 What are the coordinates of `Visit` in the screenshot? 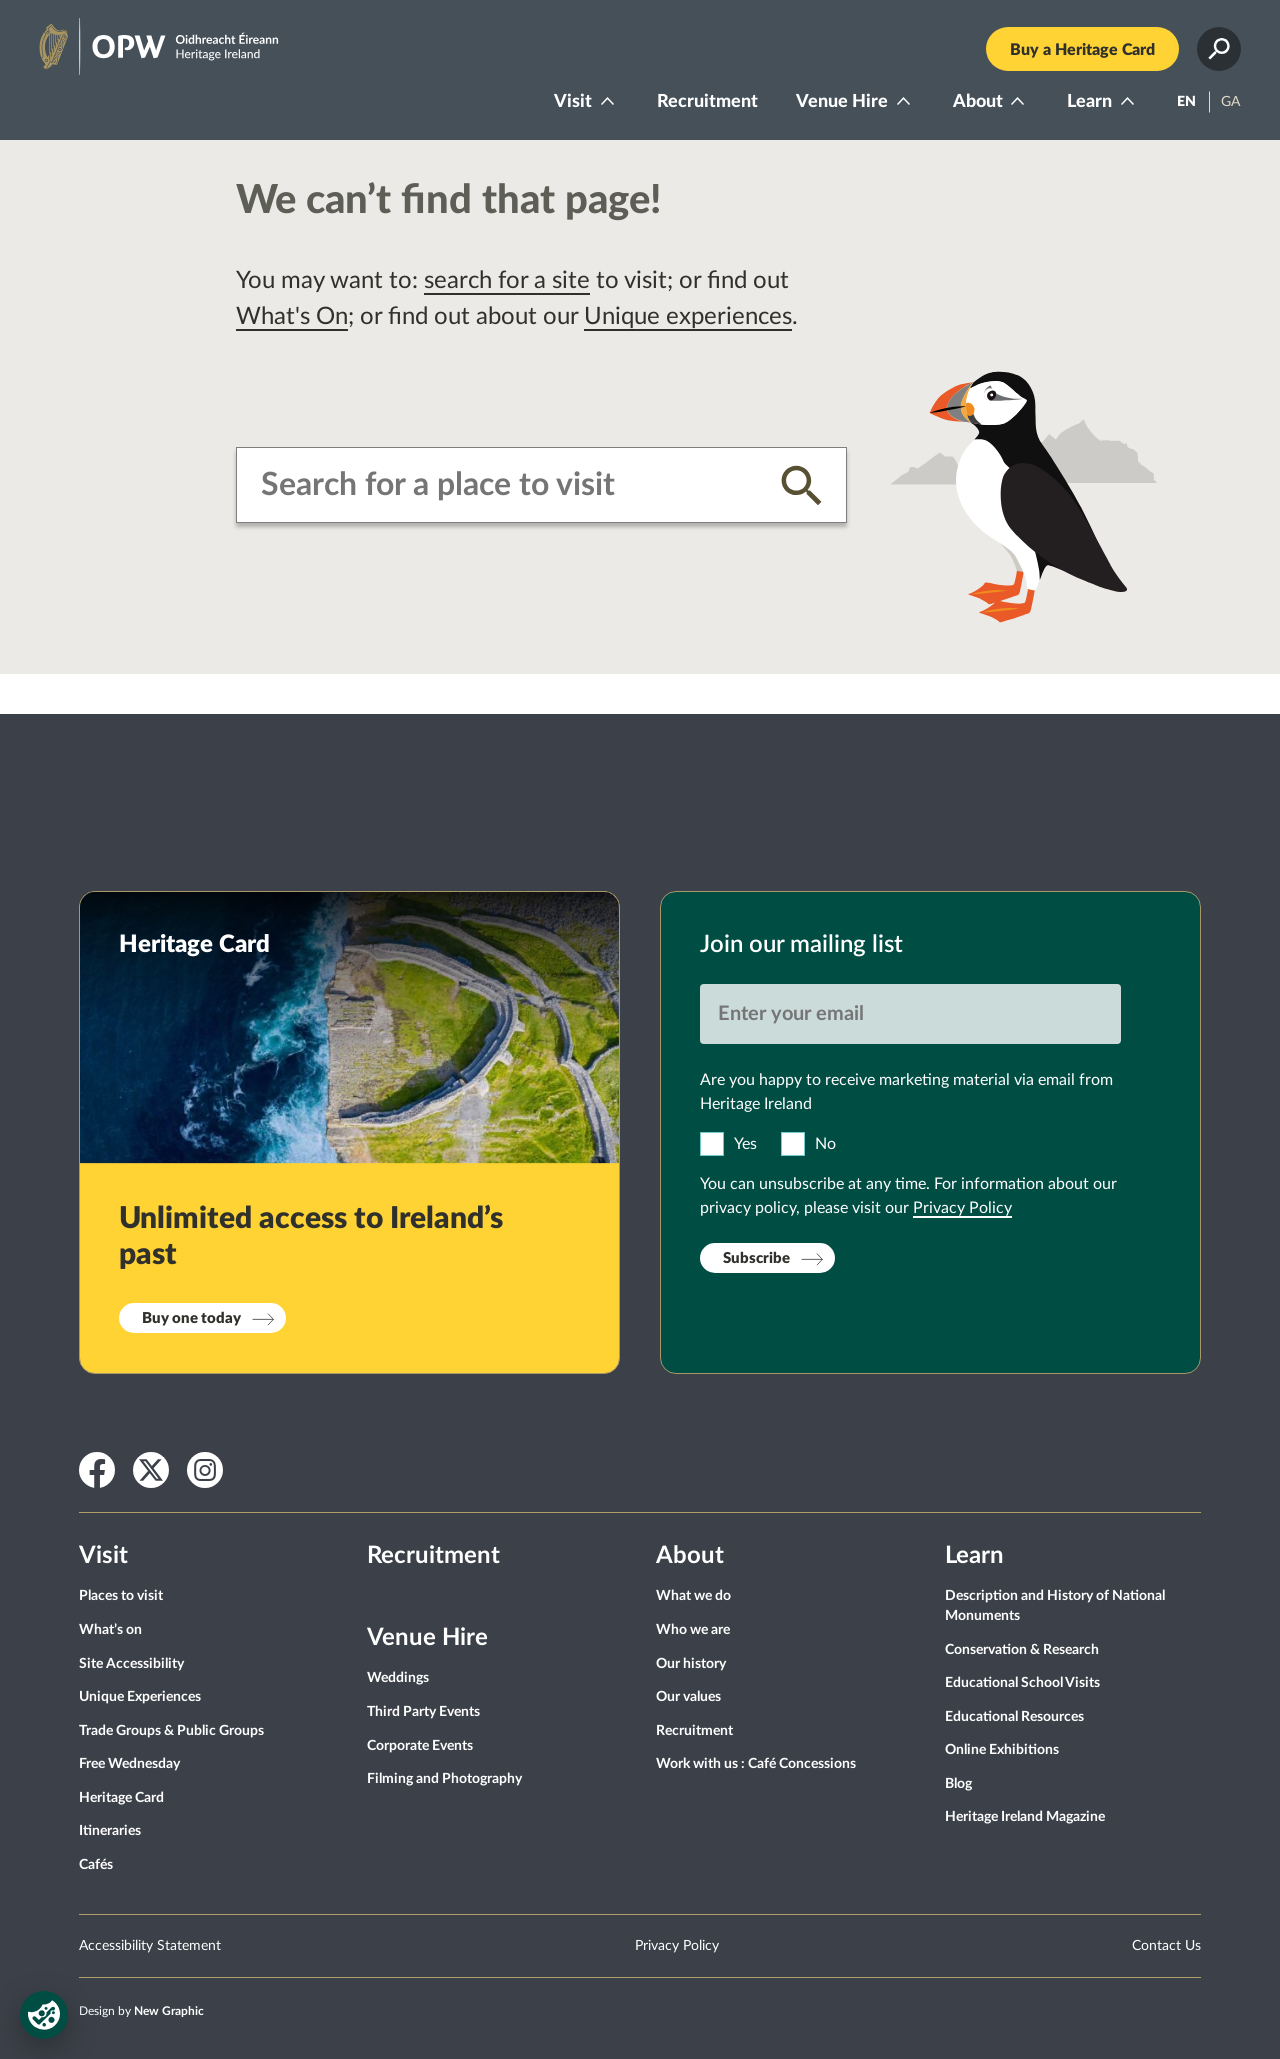 It's located at (573, 102).